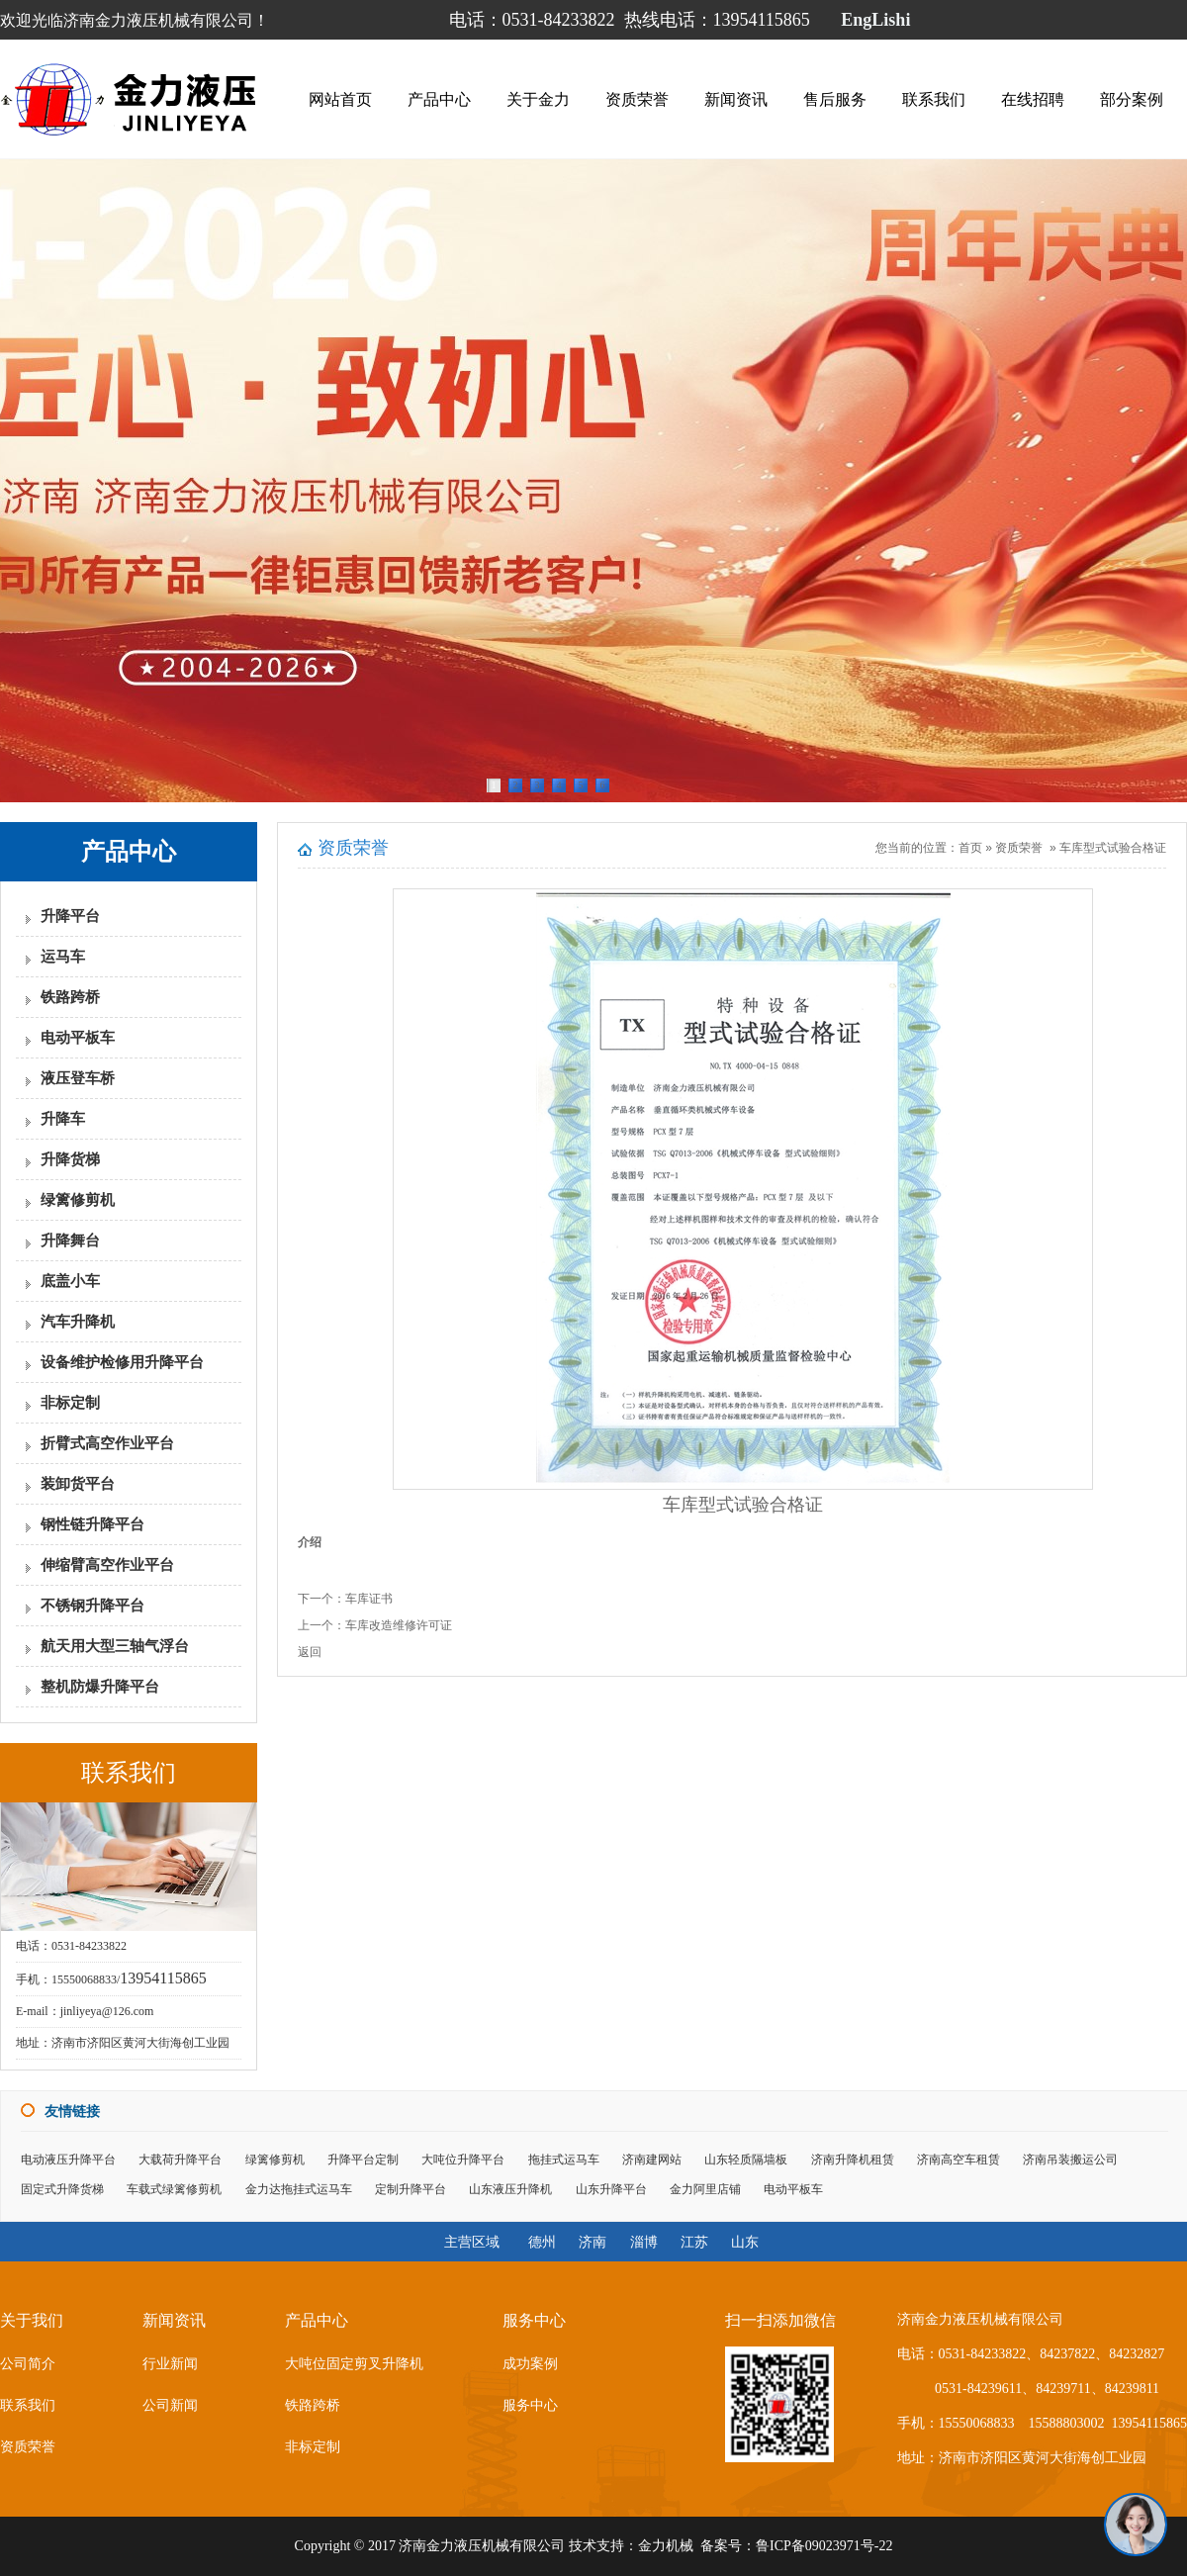  What do you see at coordinates (354, 2363) in the screenshot?
I see `大吨位固定剪叉升降机` at bounding box center [354, 2363].